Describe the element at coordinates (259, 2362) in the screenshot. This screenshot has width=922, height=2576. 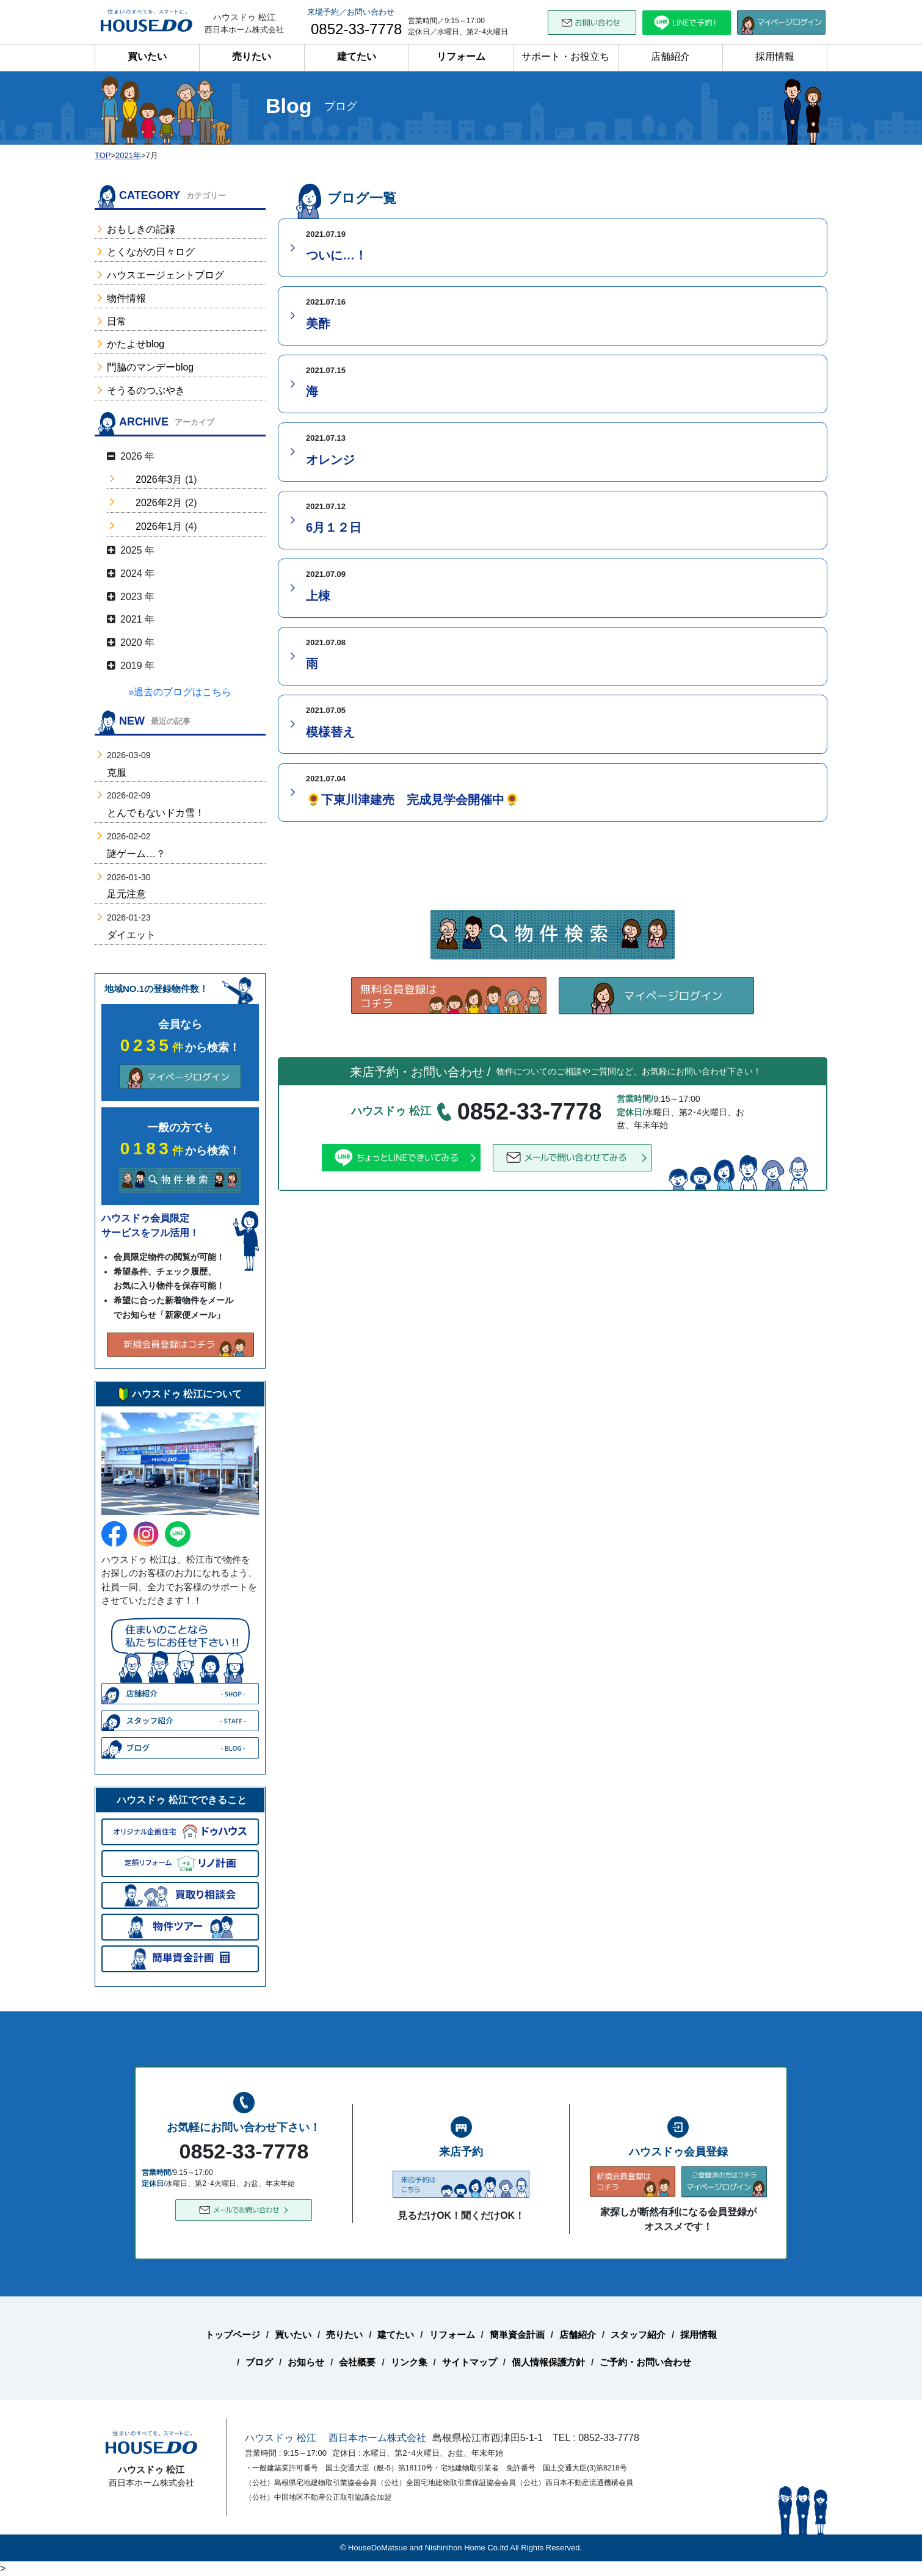
I see `ブログ` at that location.